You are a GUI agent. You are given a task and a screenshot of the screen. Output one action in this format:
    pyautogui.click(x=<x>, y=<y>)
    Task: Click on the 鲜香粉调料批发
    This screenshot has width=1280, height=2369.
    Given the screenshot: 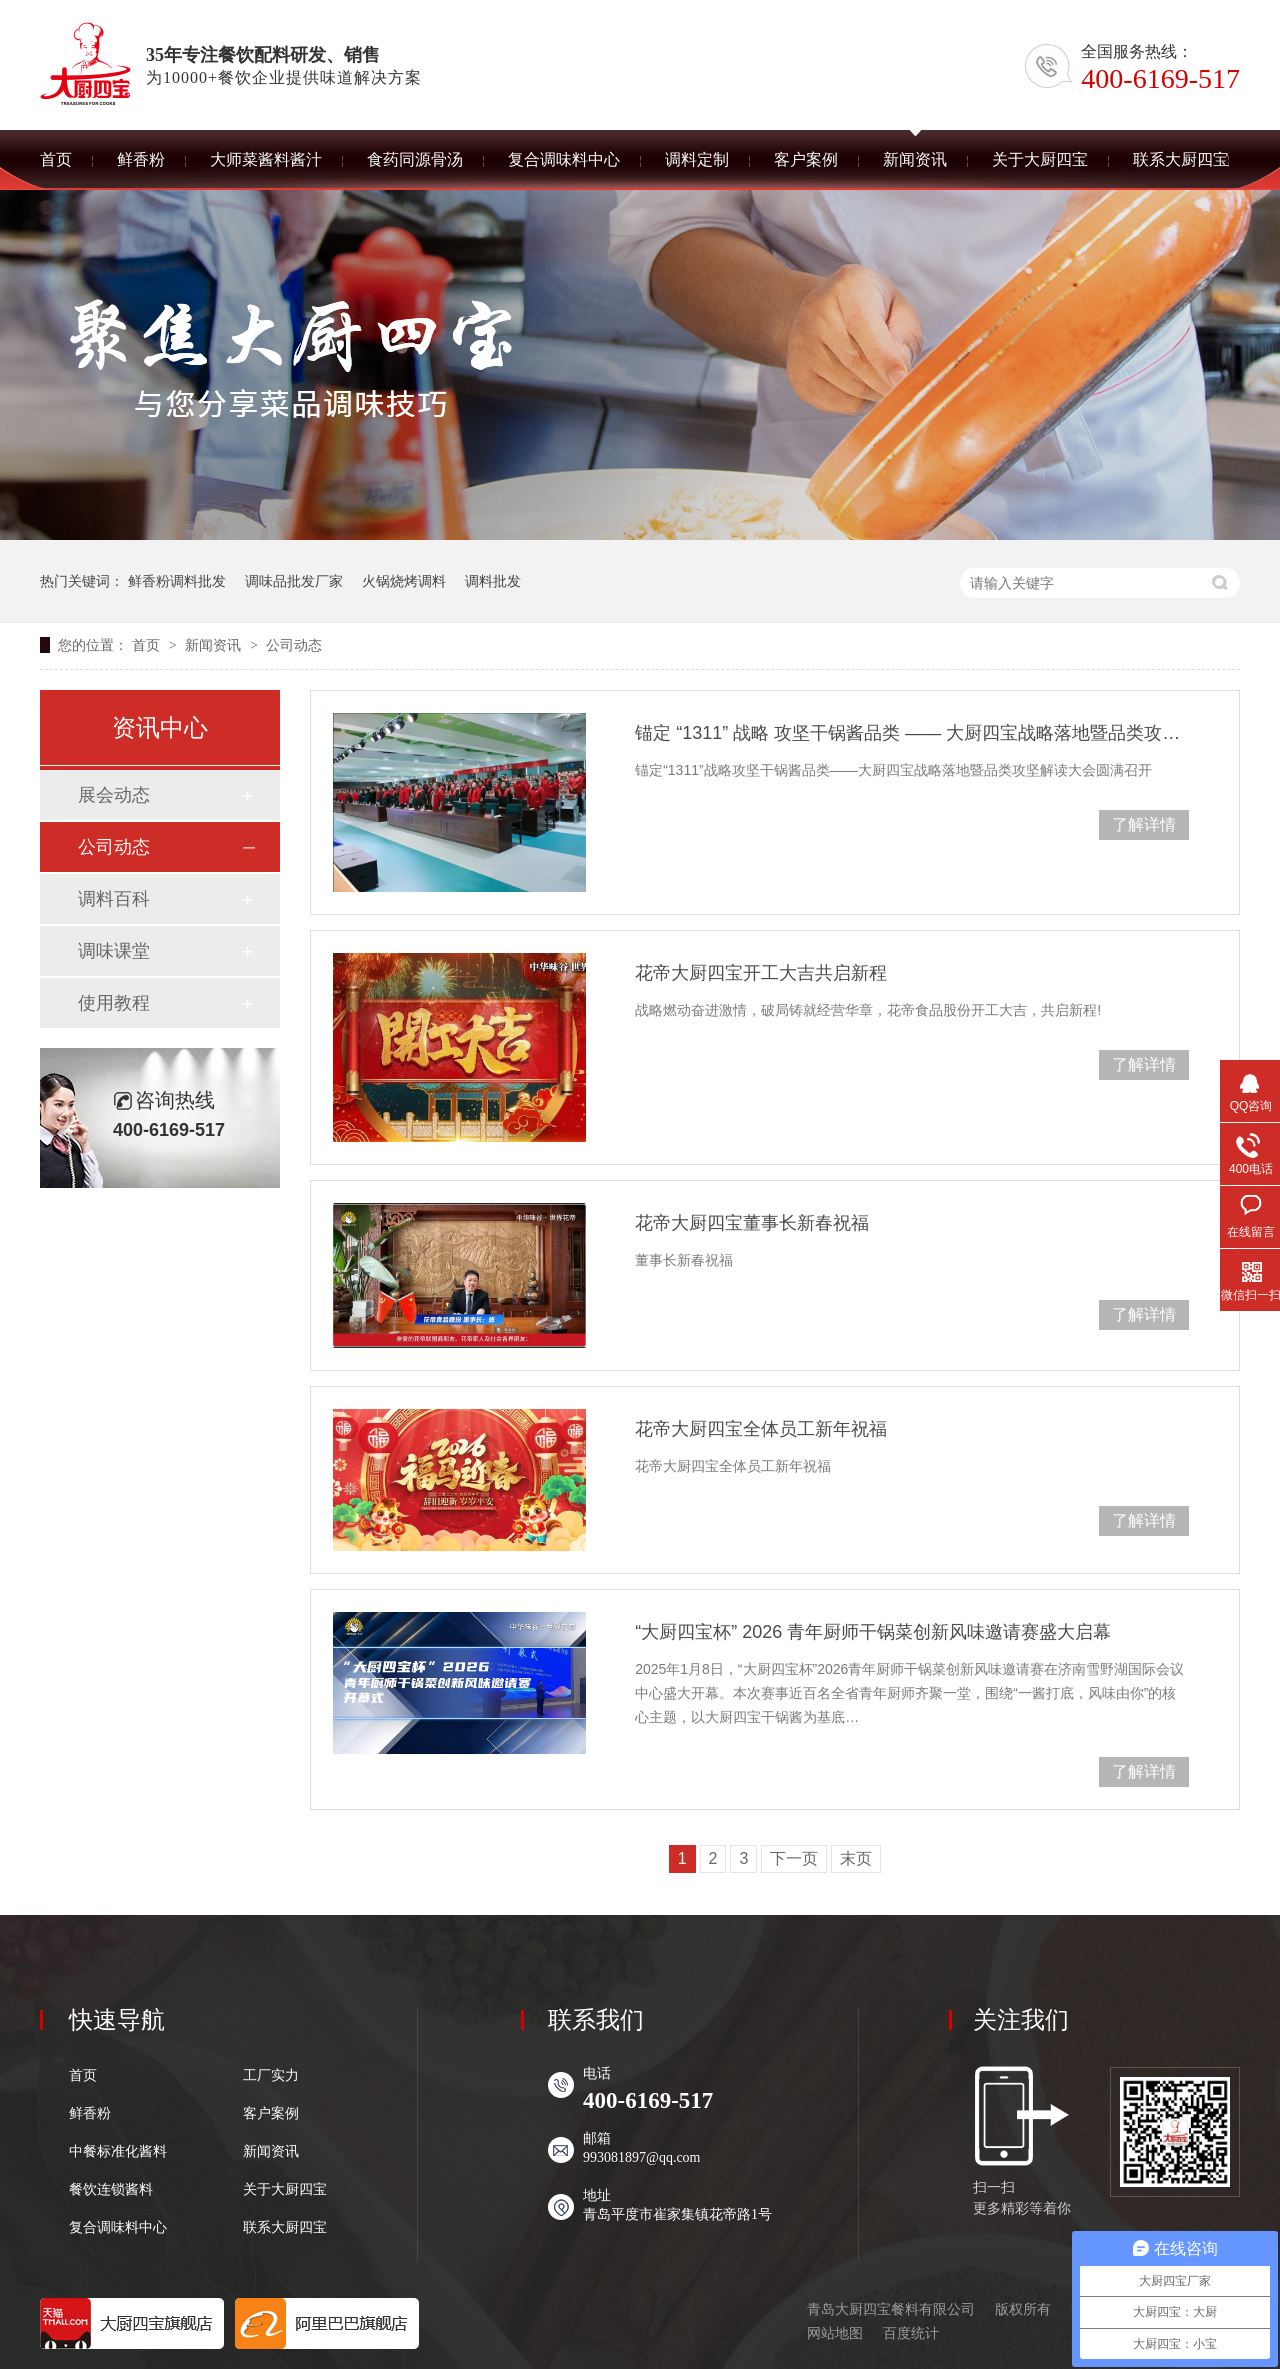 What is the action you would take?
    pyautogui.click(x=177, y=581)
    